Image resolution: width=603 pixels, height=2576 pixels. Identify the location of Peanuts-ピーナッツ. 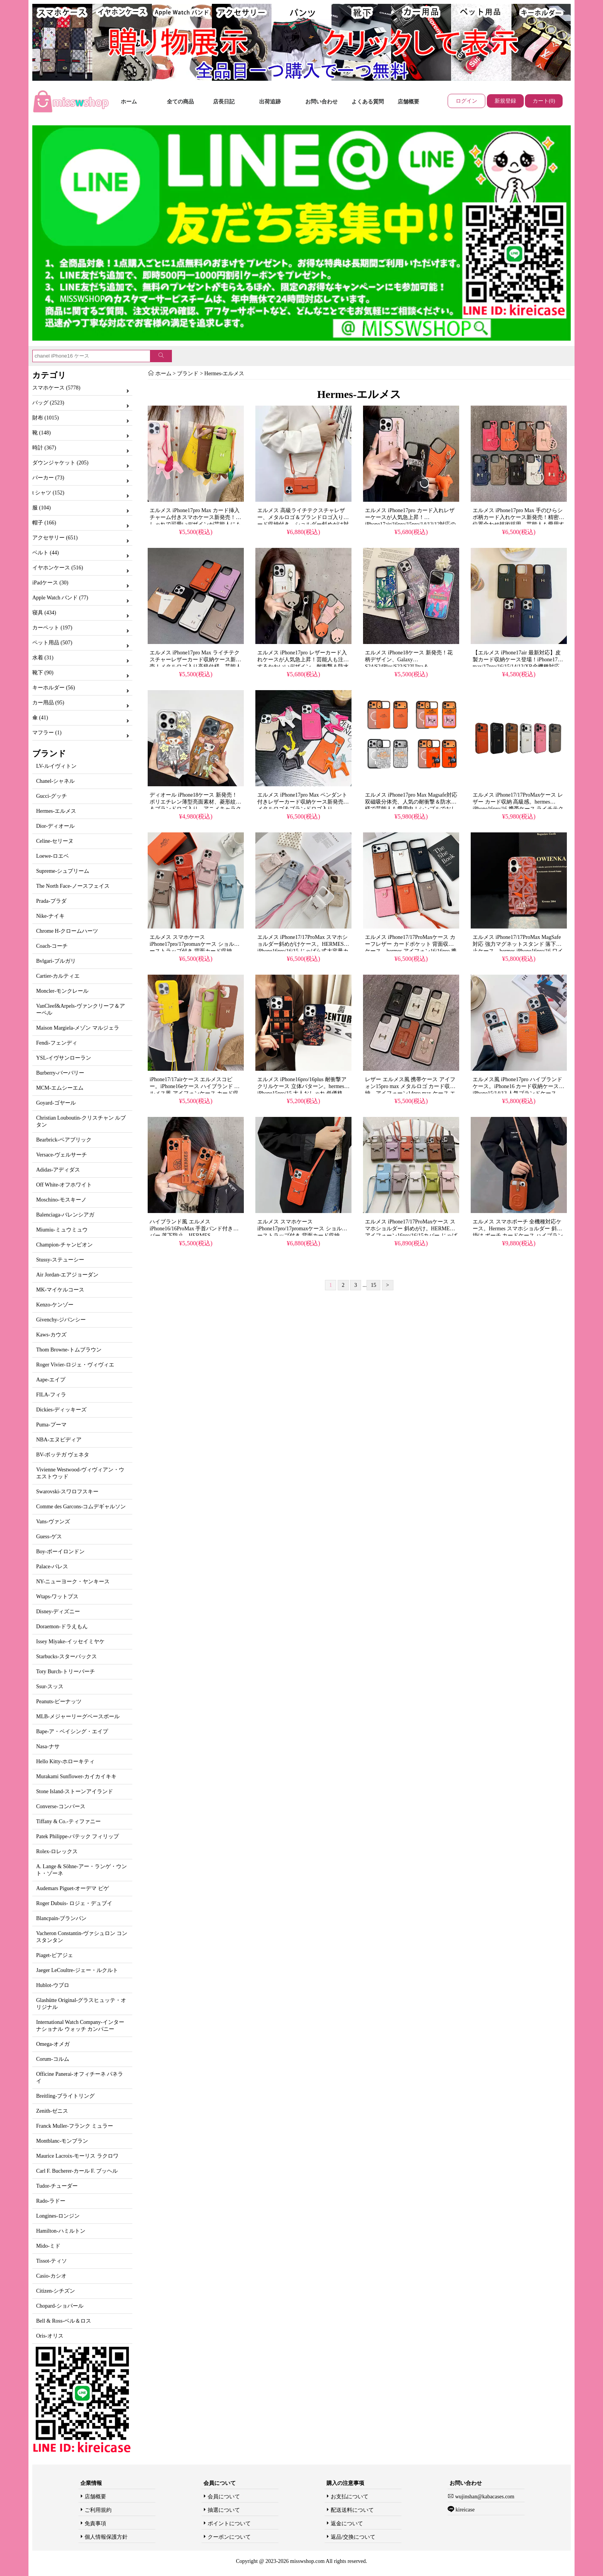
(59, 1701).